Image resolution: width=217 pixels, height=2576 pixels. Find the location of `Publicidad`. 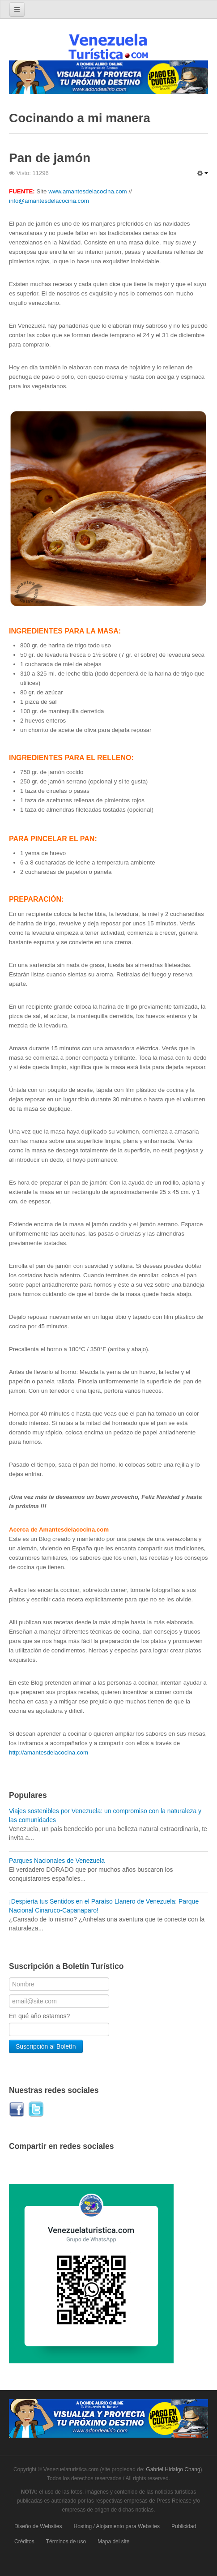

Publicidad is located at coordinates (183, 2526).